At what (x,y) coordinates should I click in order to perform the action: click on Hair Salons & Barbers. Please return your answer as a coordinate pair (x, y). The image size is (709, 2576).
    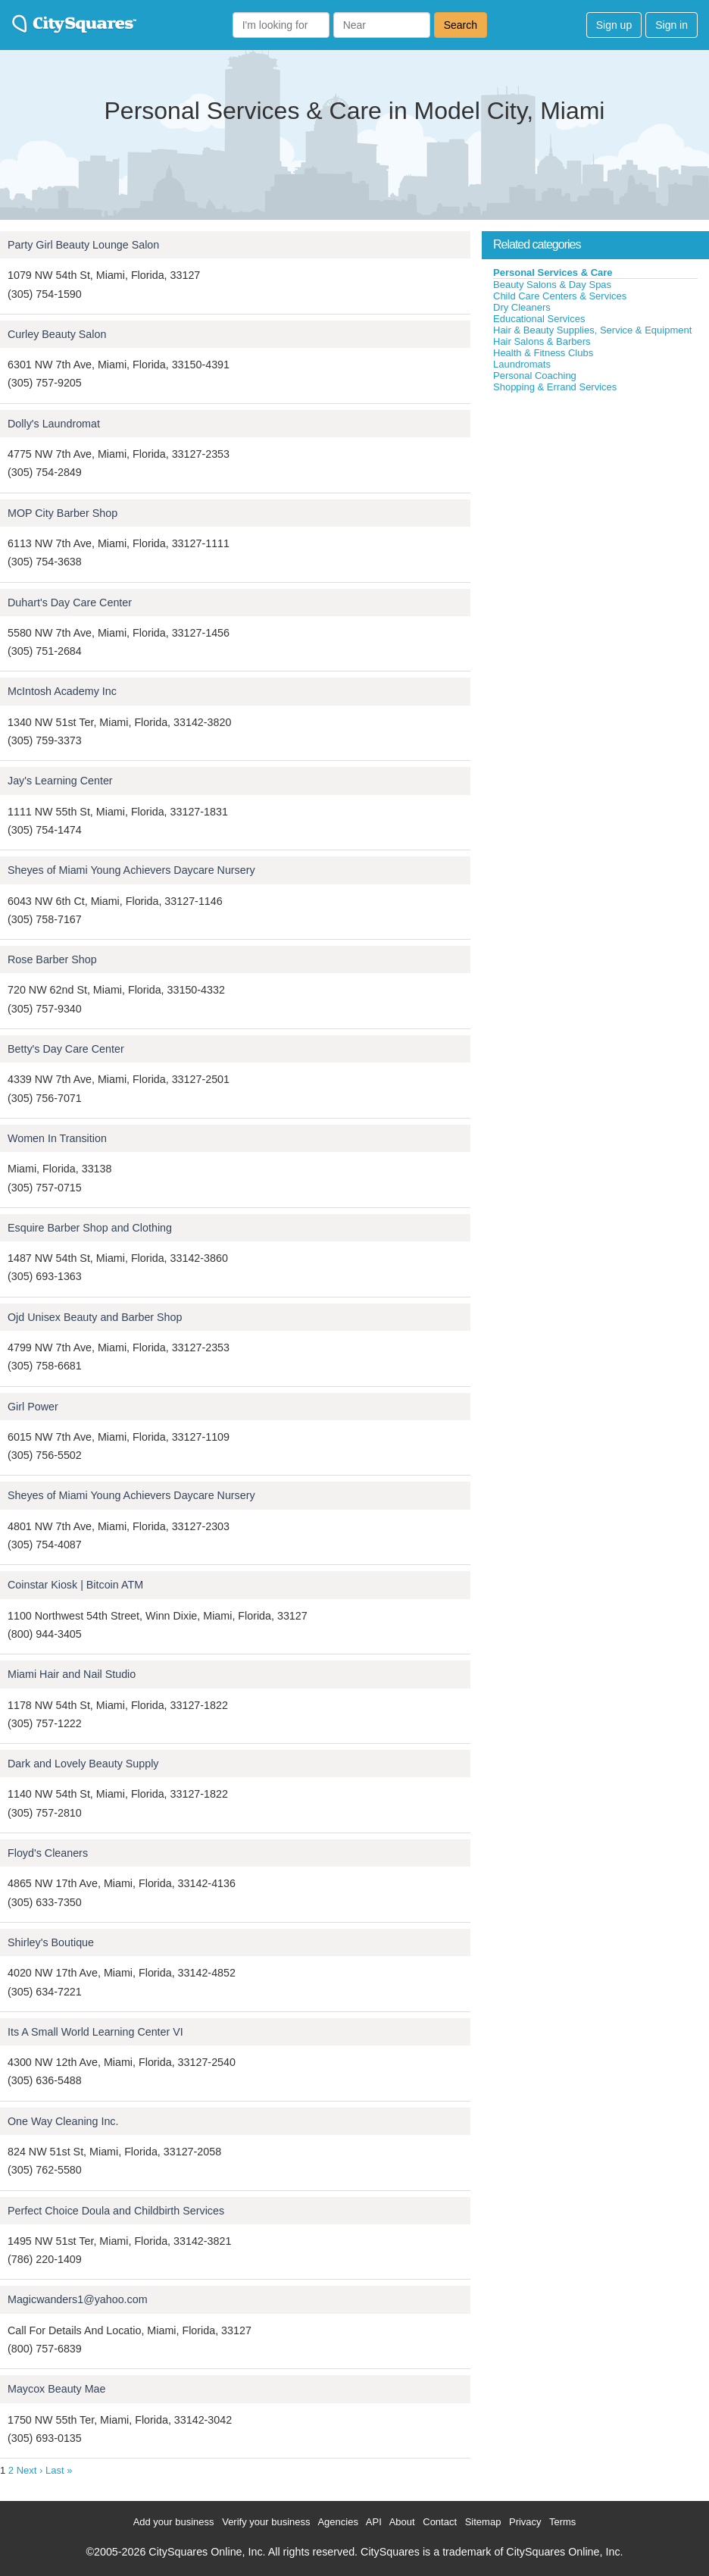
    Looking at the image, I should click on (542, 341).